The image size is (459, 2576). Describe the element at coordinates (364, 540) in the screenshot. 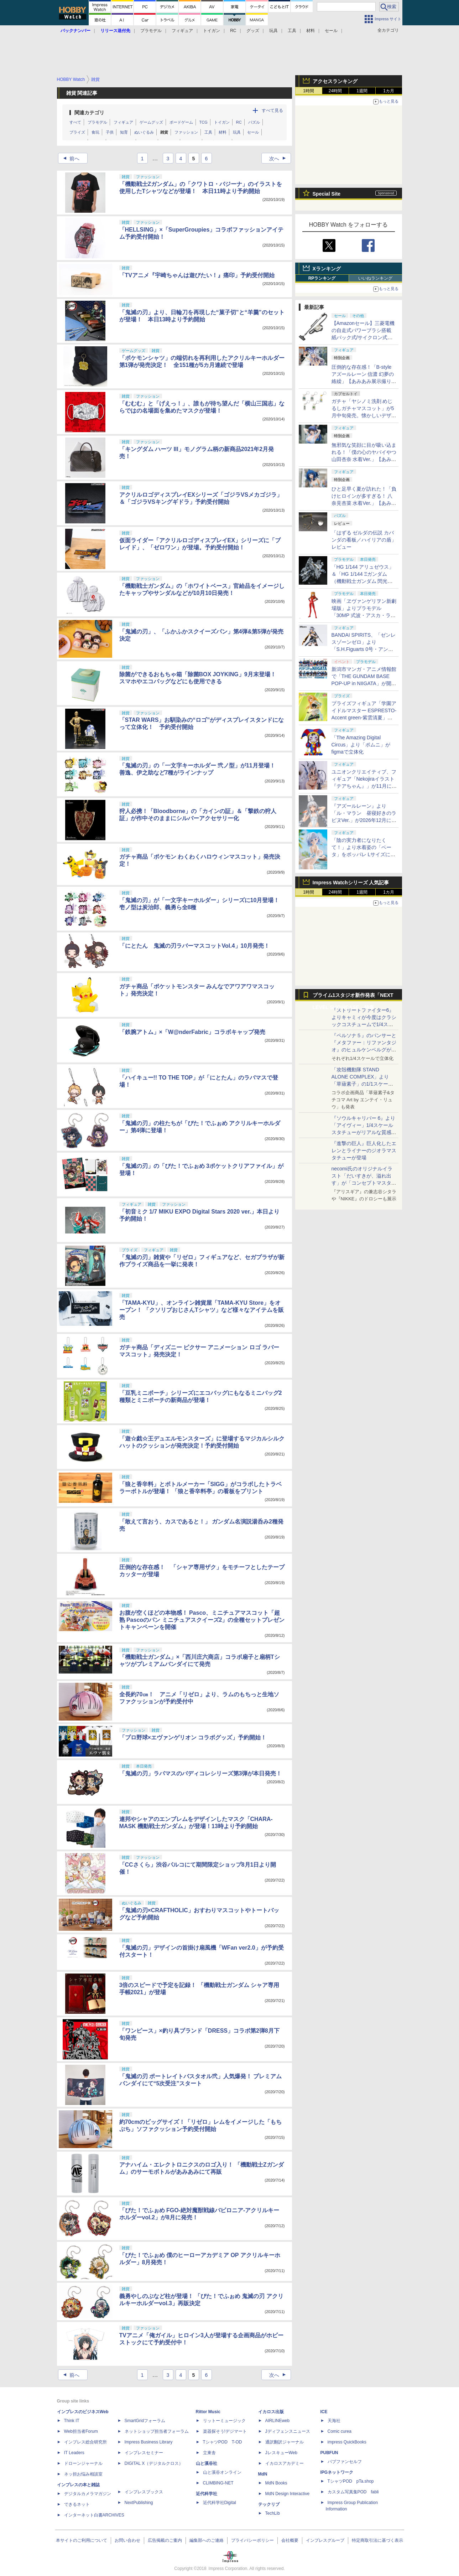

I see `「はずる ゼルダの伝説 カバンダの看板／ハイリアの盾」レビュー` at that location.